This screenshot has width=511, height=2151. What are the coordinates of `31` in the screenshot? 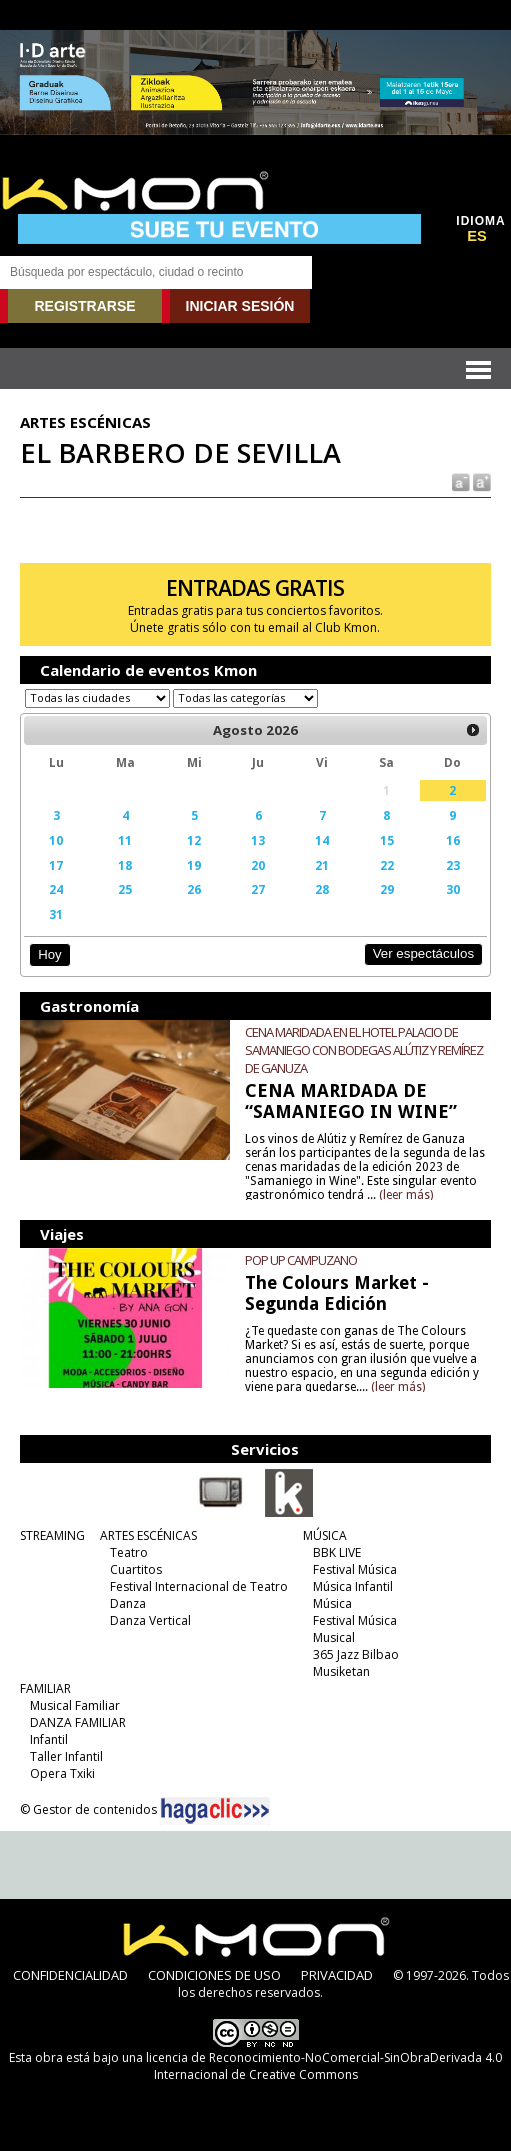 It's located at (56, 914).